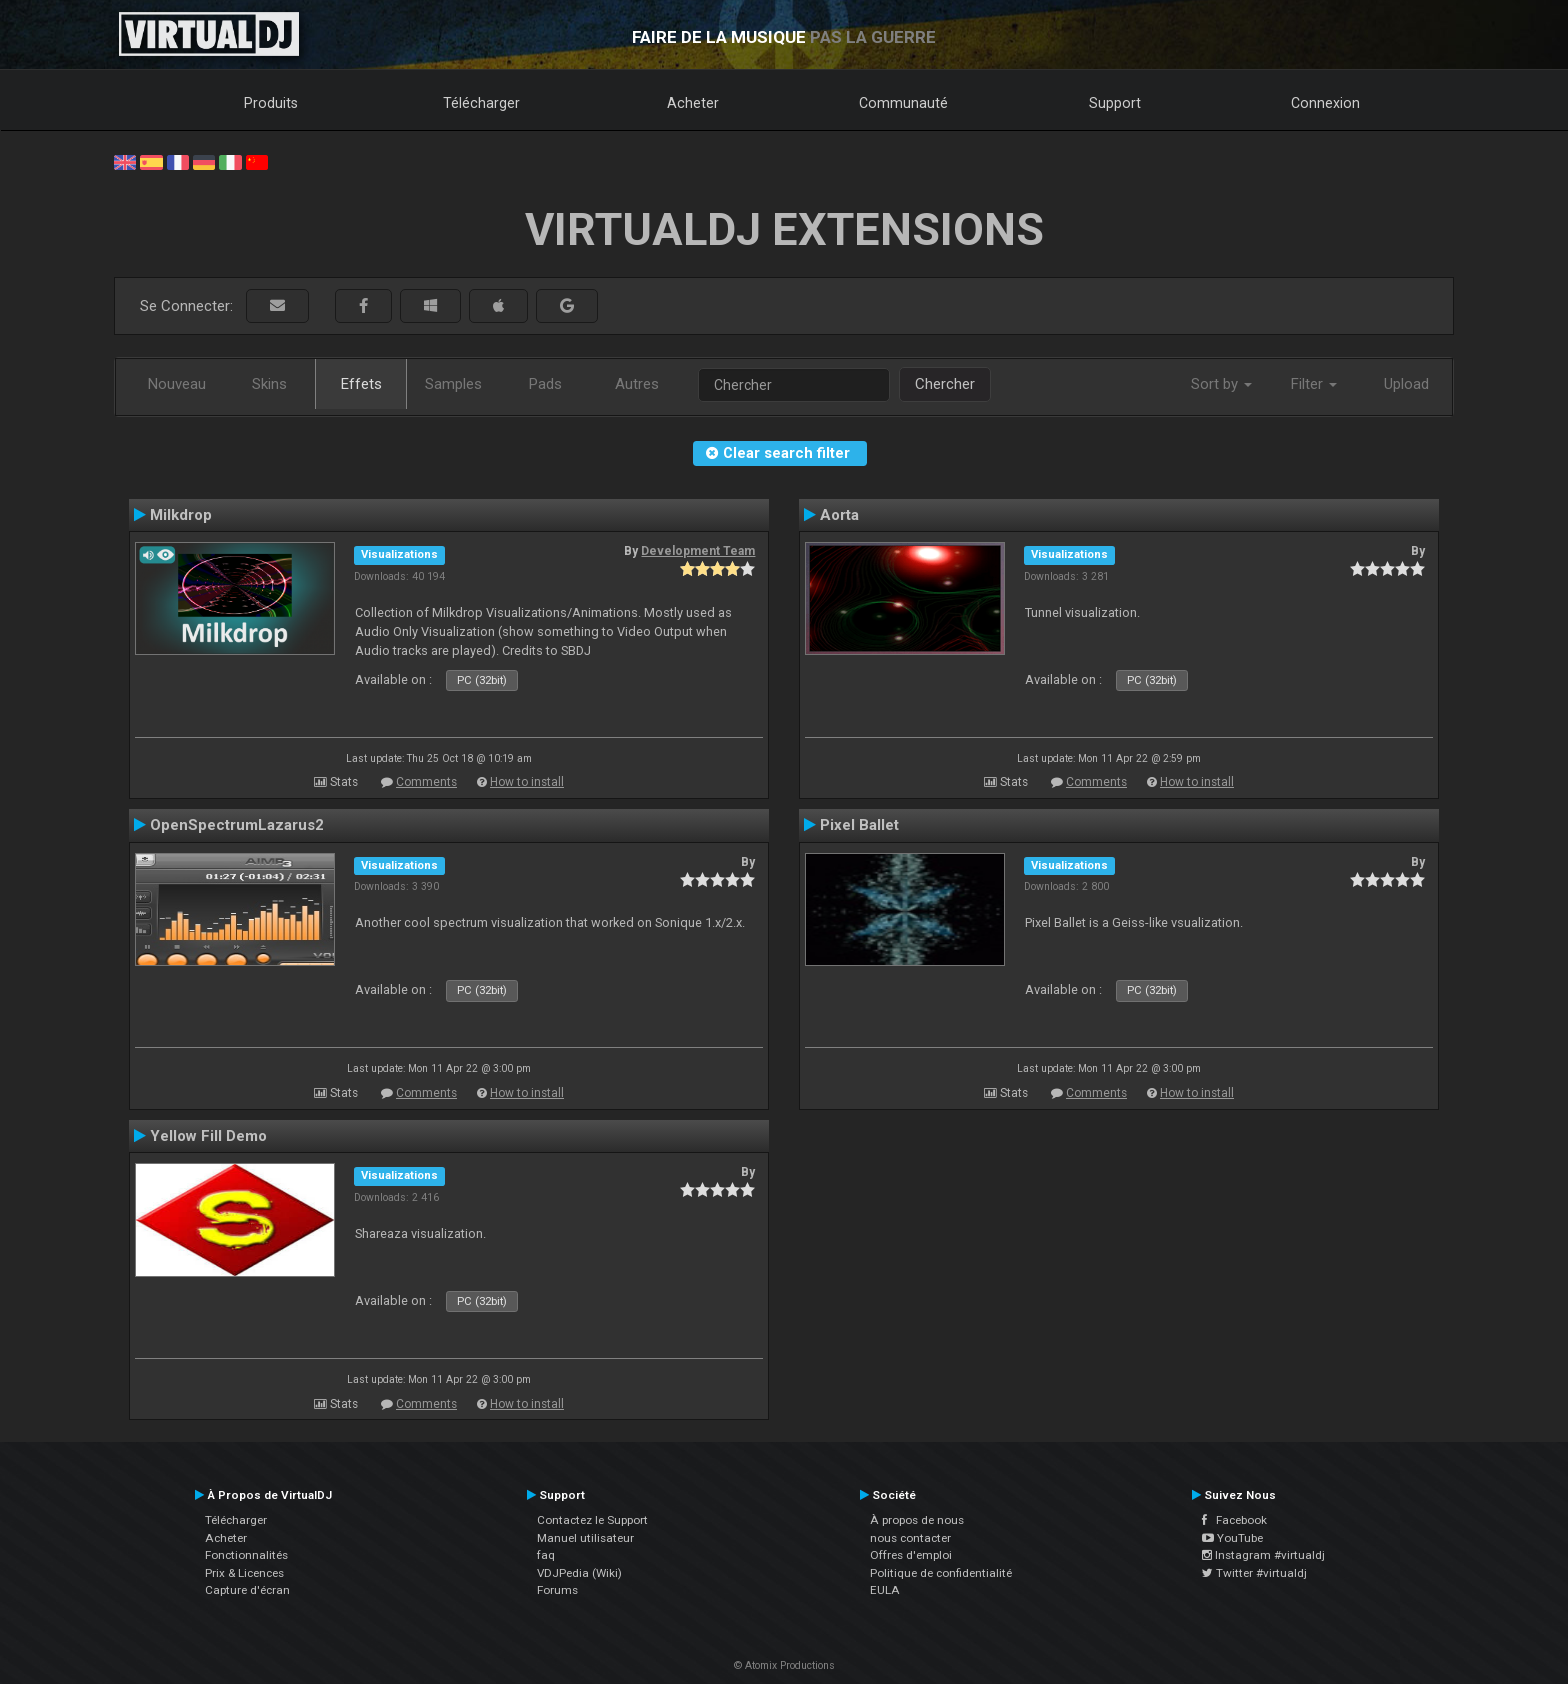  Describe the element at coordinates (1232, 1538) in the screenshot. I see `YouTube` at that location.